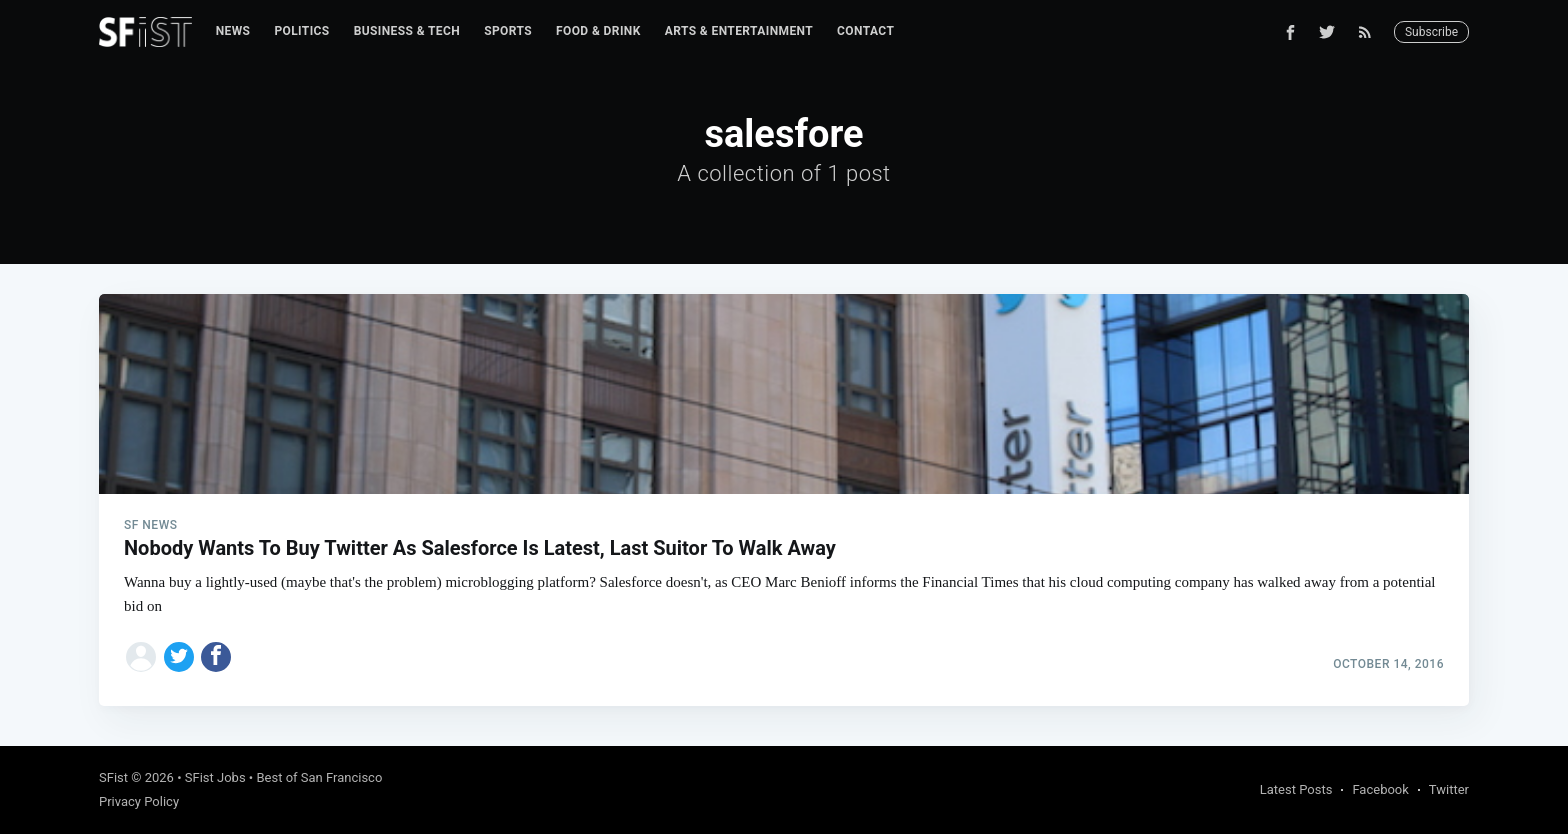  I want to click on Subscribe, so click(1431, 32).